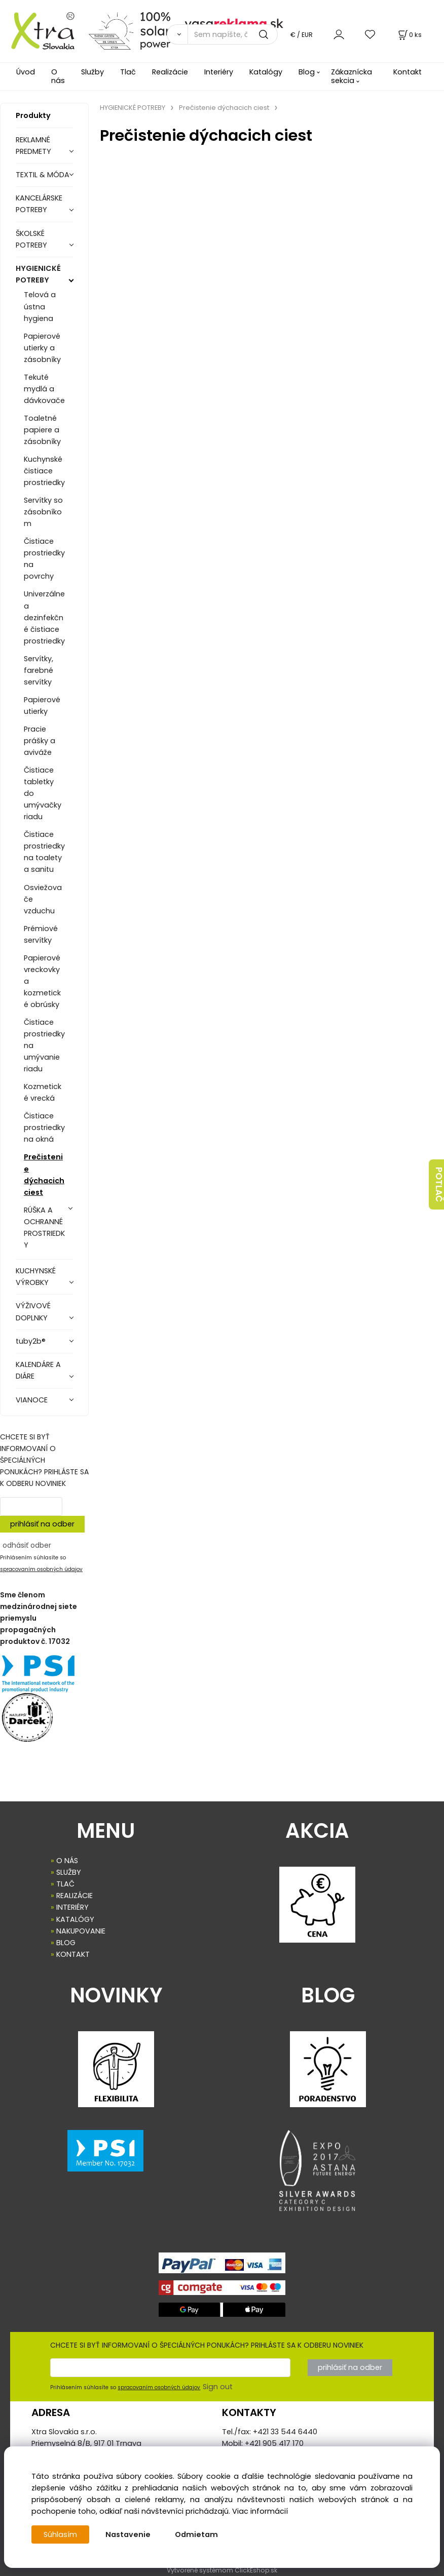 This screenshot has width=444, height=2576. What do you see at coordinates (25, 72) in the screenshot?
I see `Úvod` at bounding box center [25, 72].